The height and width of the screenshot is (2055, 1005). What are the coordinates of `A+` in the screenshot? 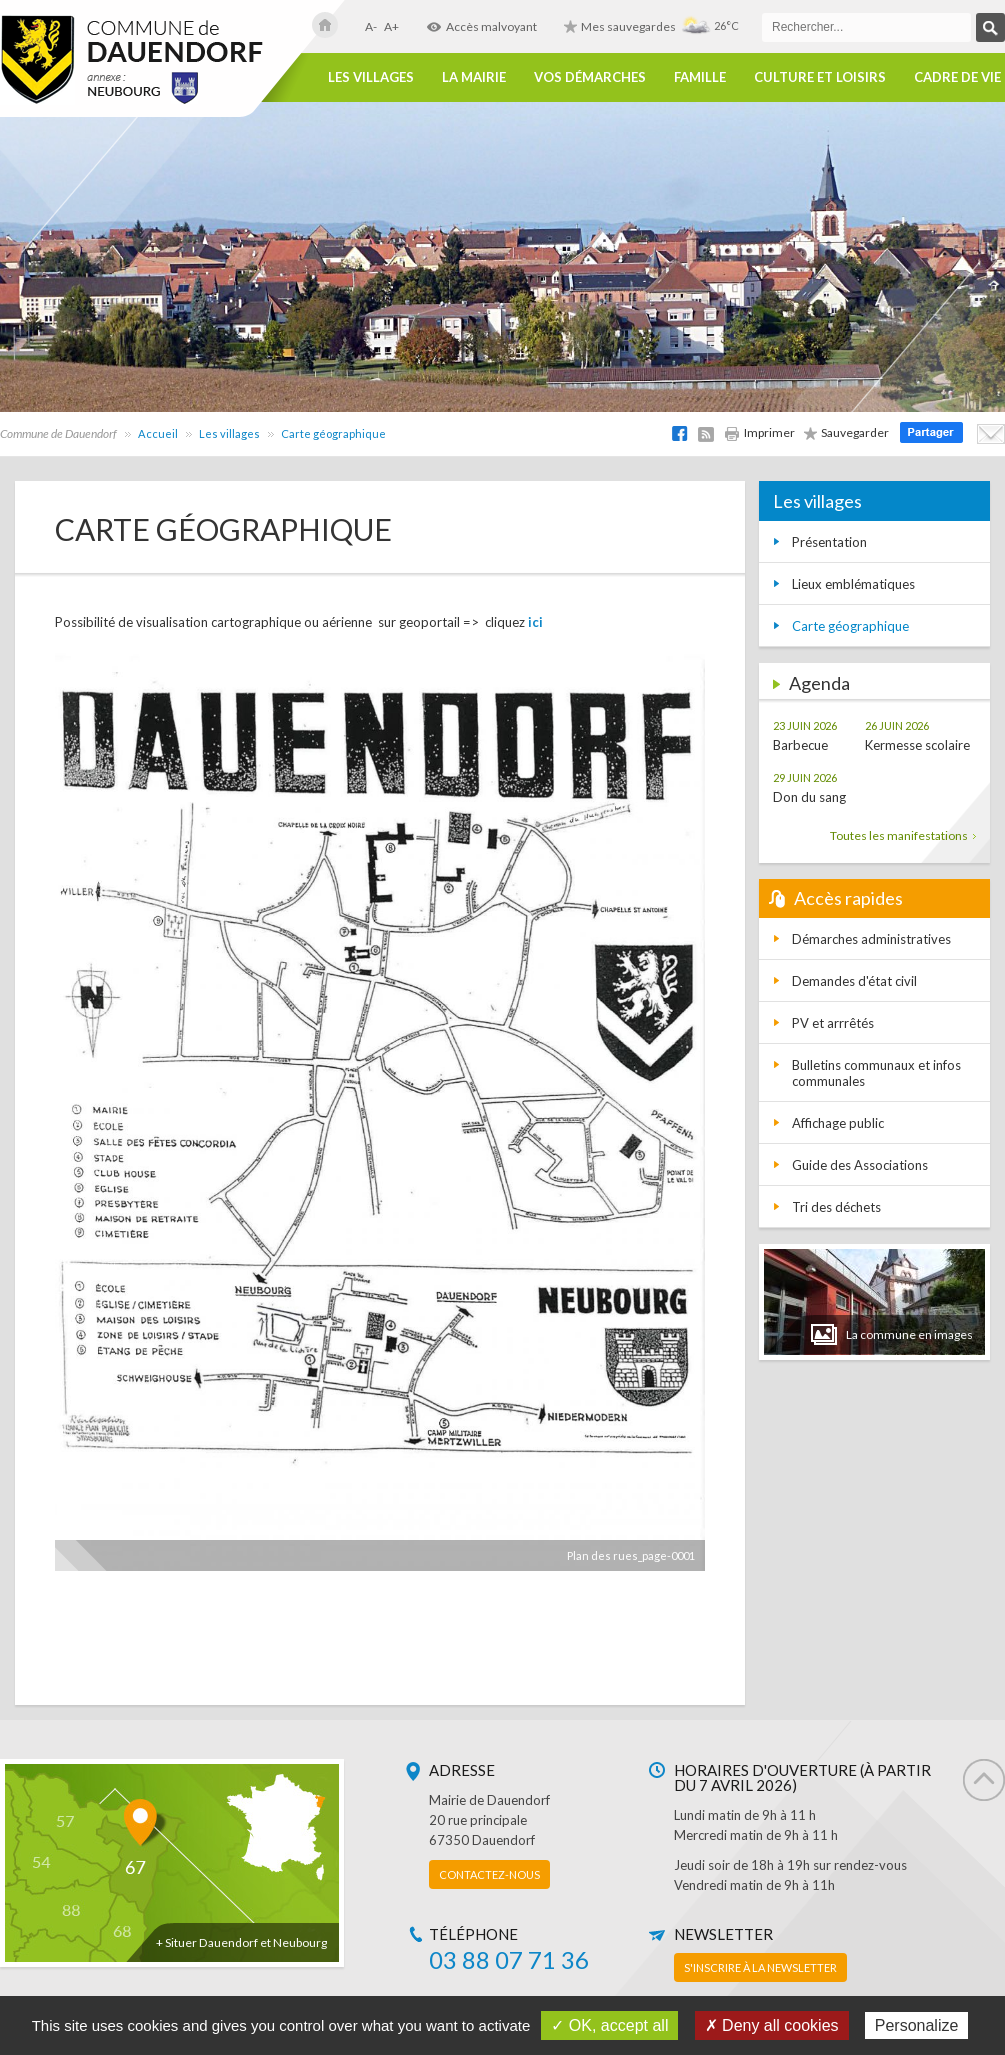 It's located at (391, 26).